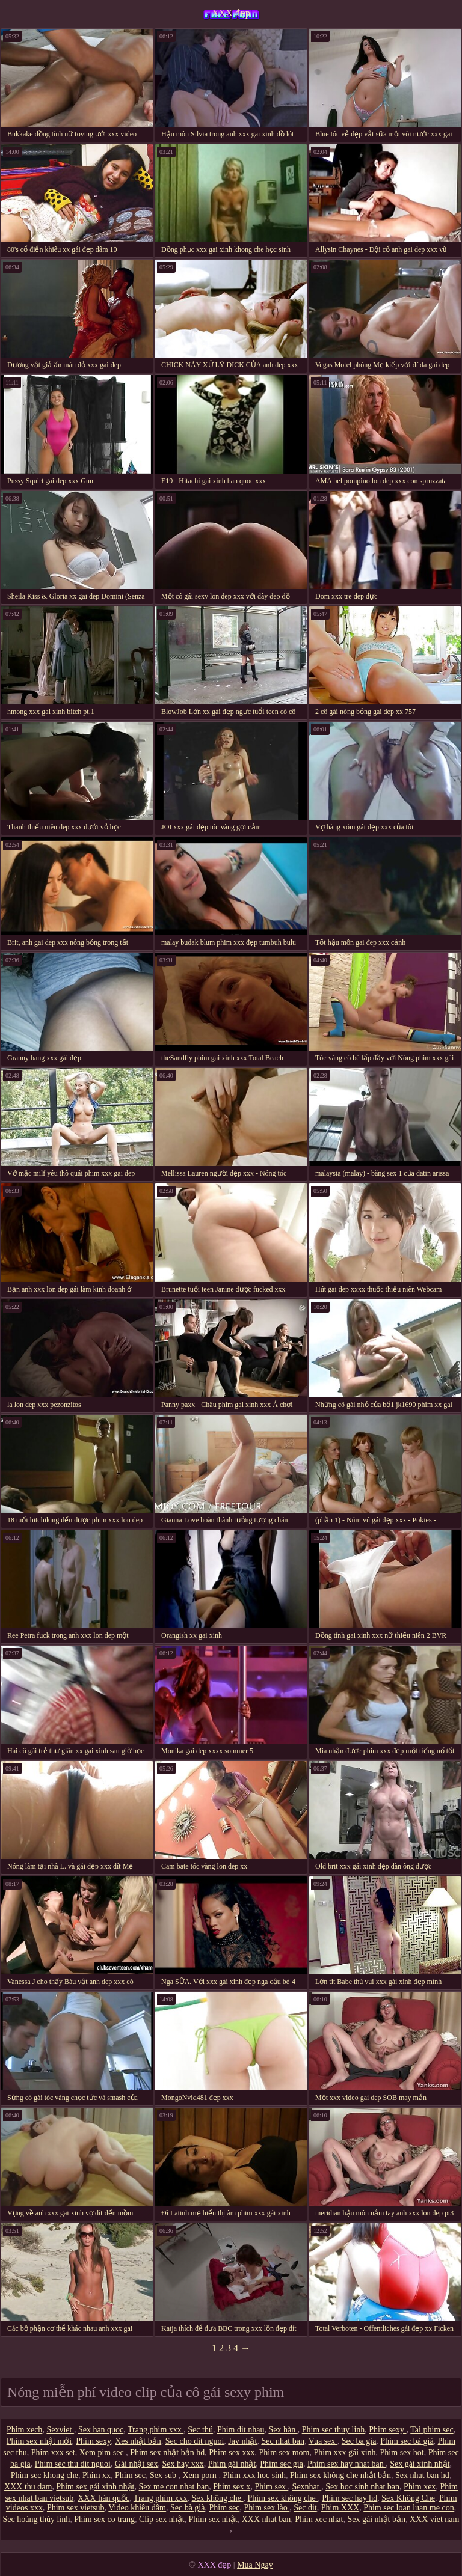  I want to click on Sex không che, so click(218, 2498).